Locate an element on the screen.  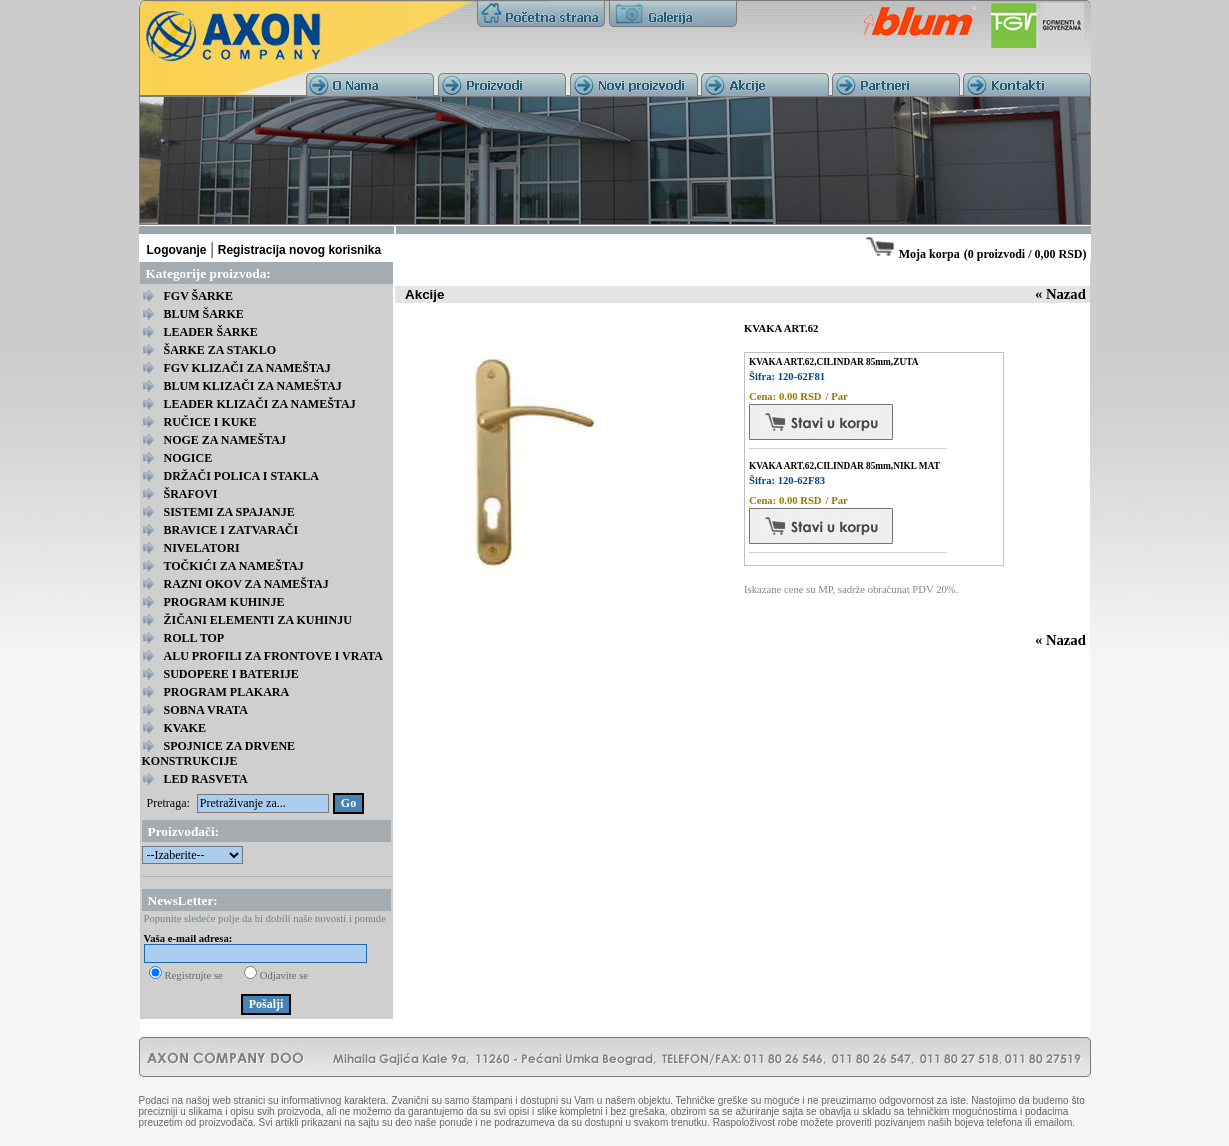
ŠARKE ZA STAKLO is located at coordinates (220, 350).